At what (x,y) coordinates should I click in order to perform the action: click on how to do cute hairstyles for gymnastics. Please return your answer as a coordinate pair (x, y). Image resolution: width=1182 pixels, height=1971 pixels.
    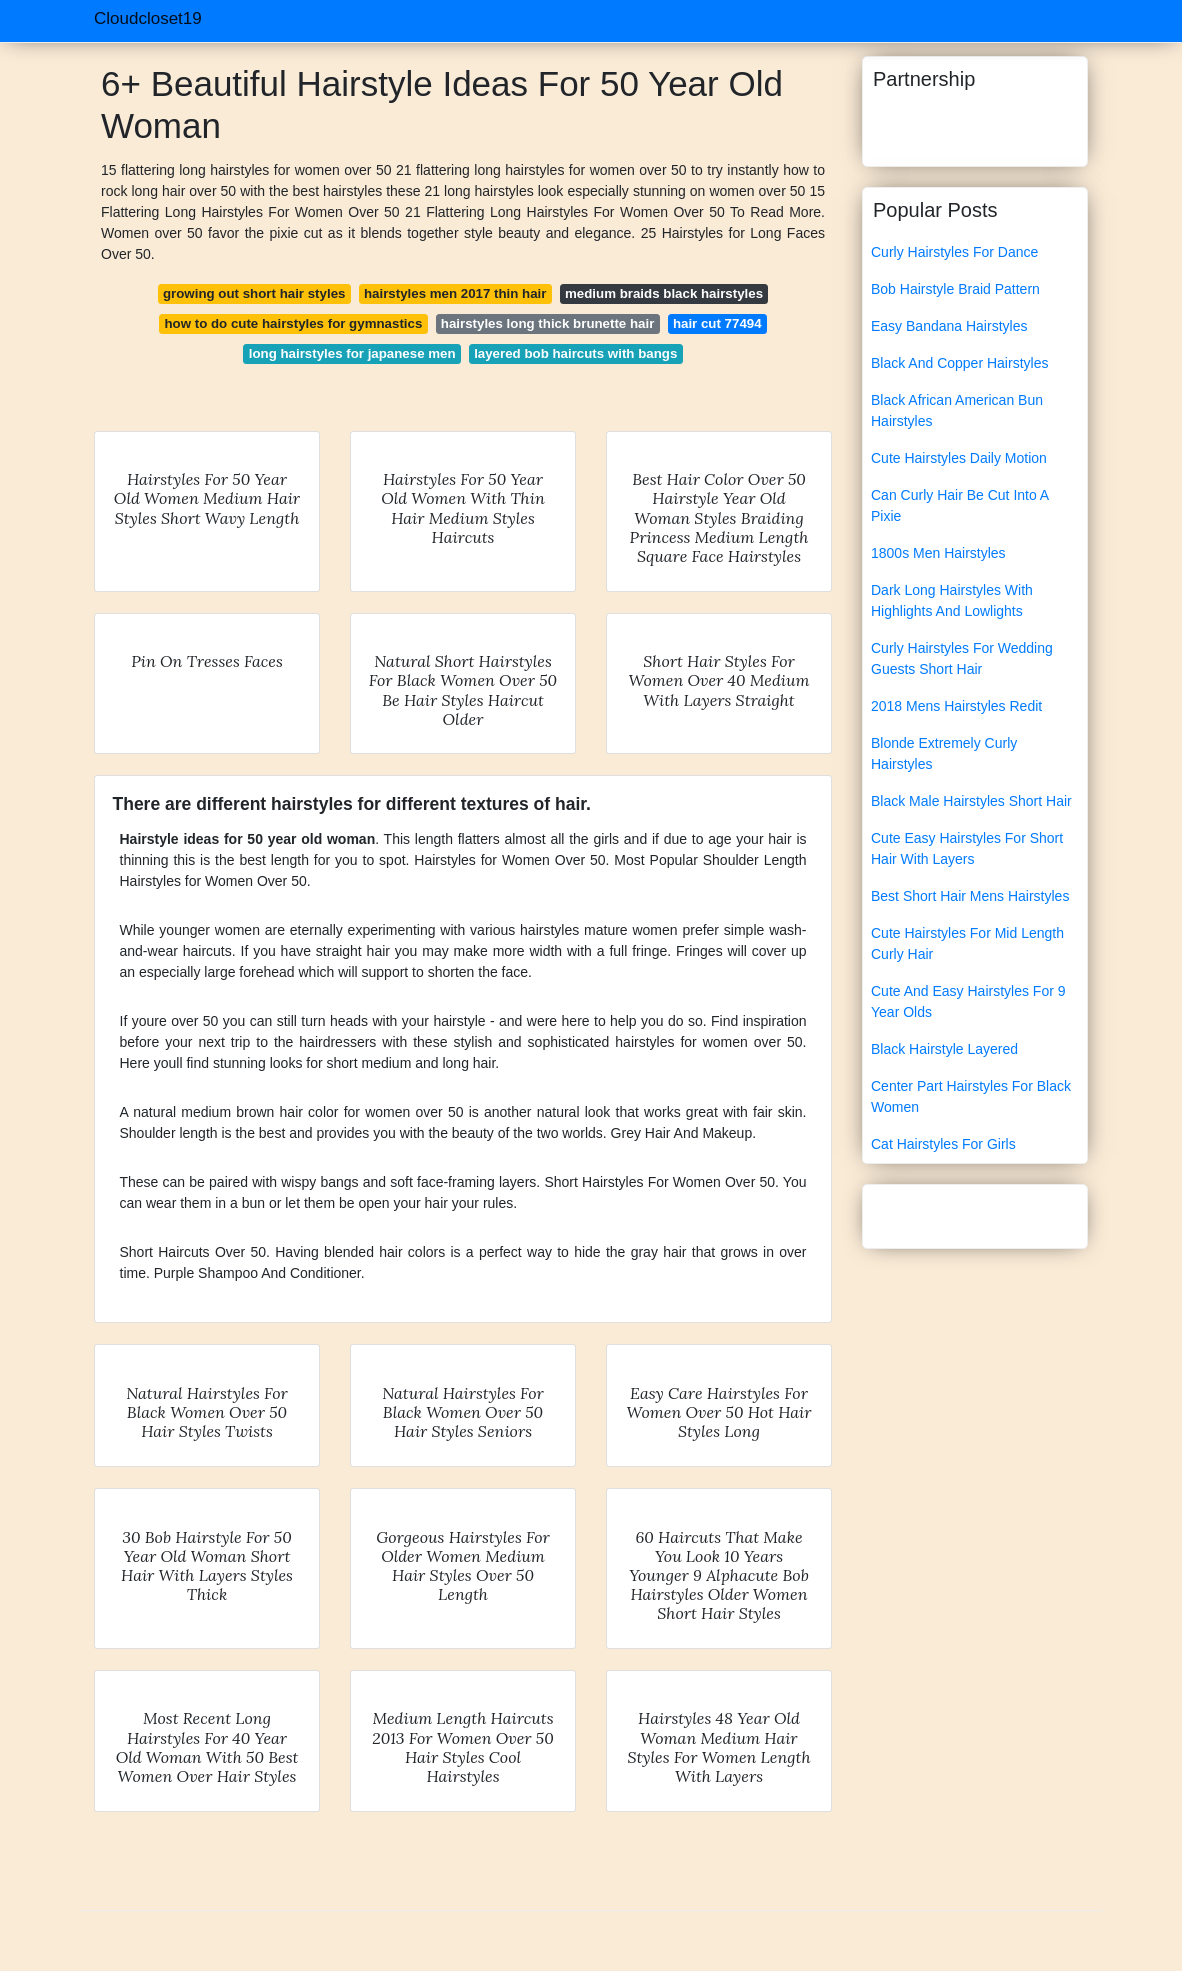
    Looking at the image, I should click on (293, 323).